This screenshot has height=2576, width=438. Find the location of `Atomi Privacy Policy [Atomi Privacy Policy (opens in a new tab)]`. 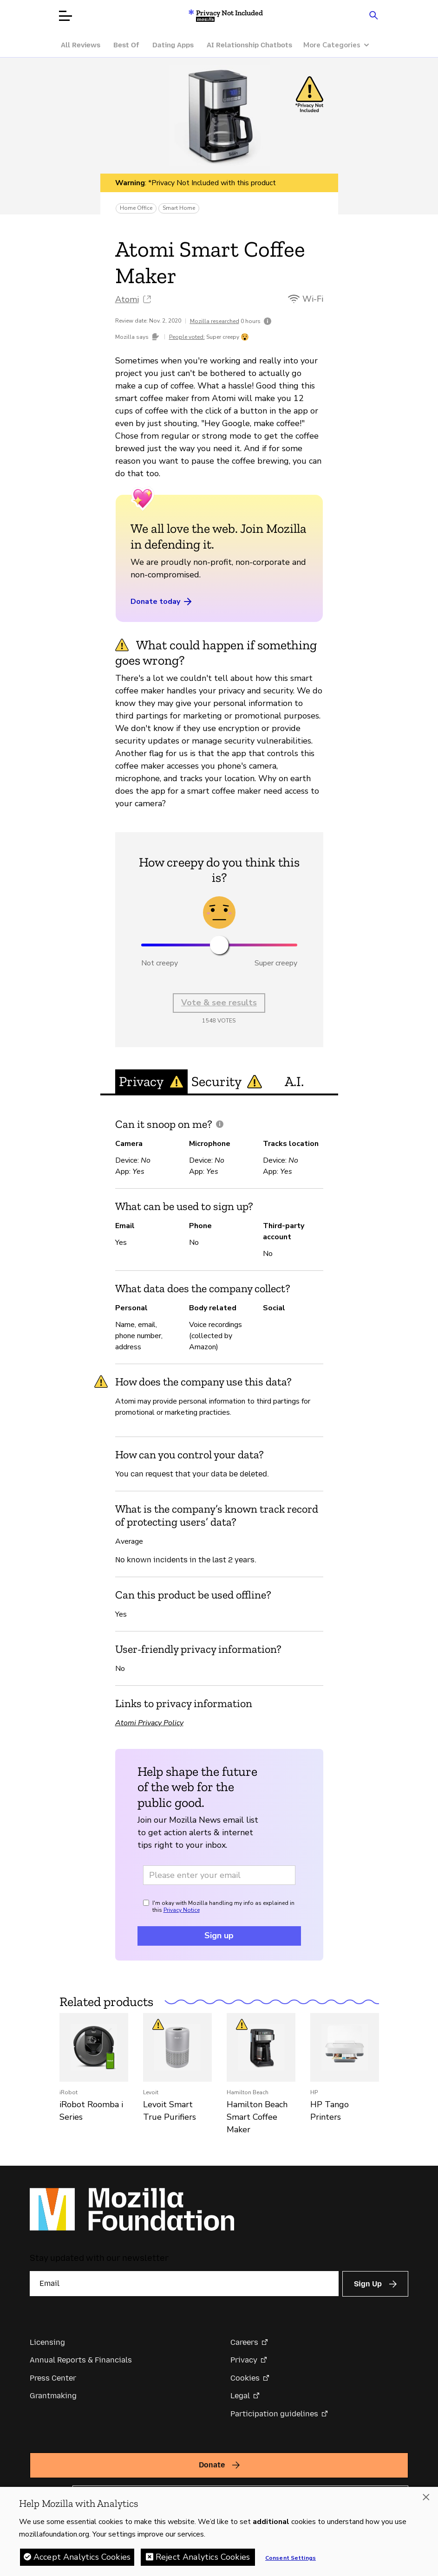

Atomi Privacy Policy [Atomi Privacy Policy (opens in a new tab)] is located at coordinates (149, 1723).